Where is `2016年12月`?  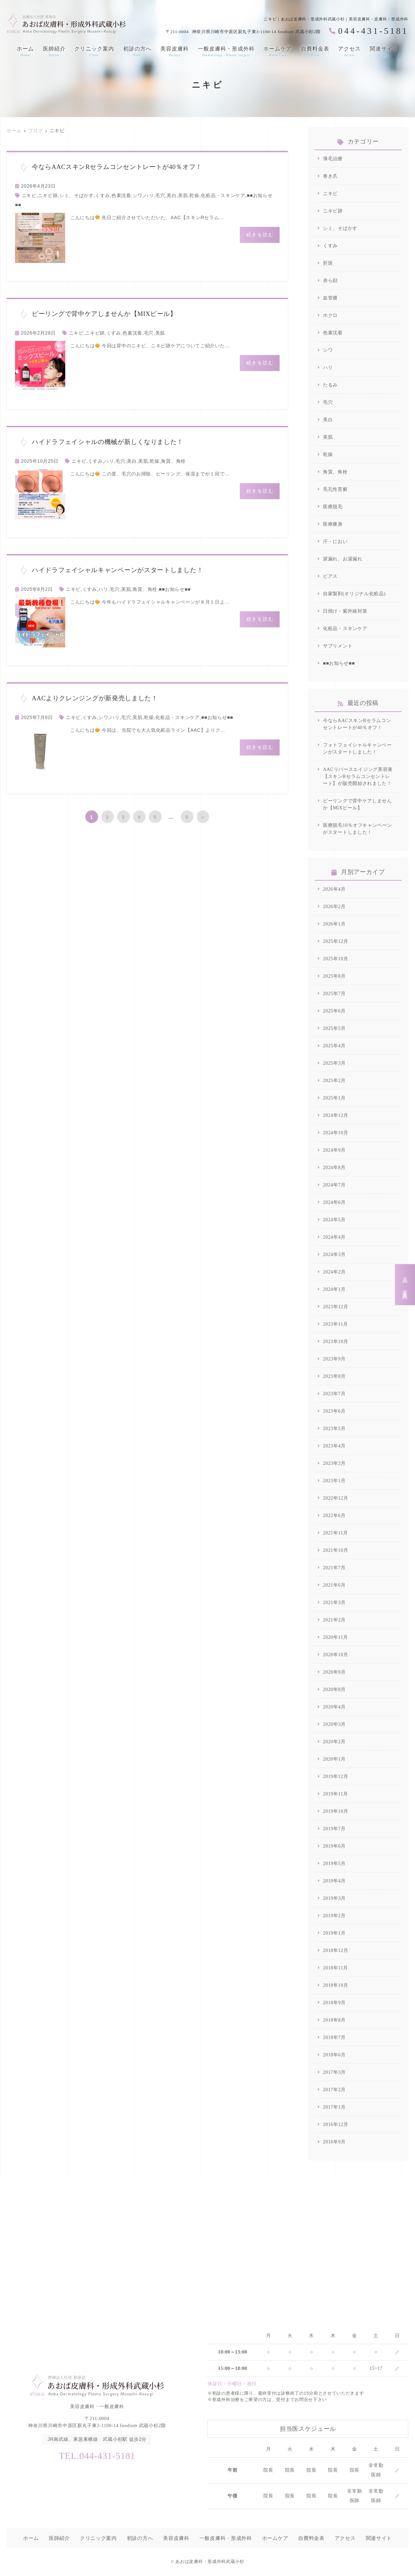 2016年12月 is located at coordinates (335, 2124).